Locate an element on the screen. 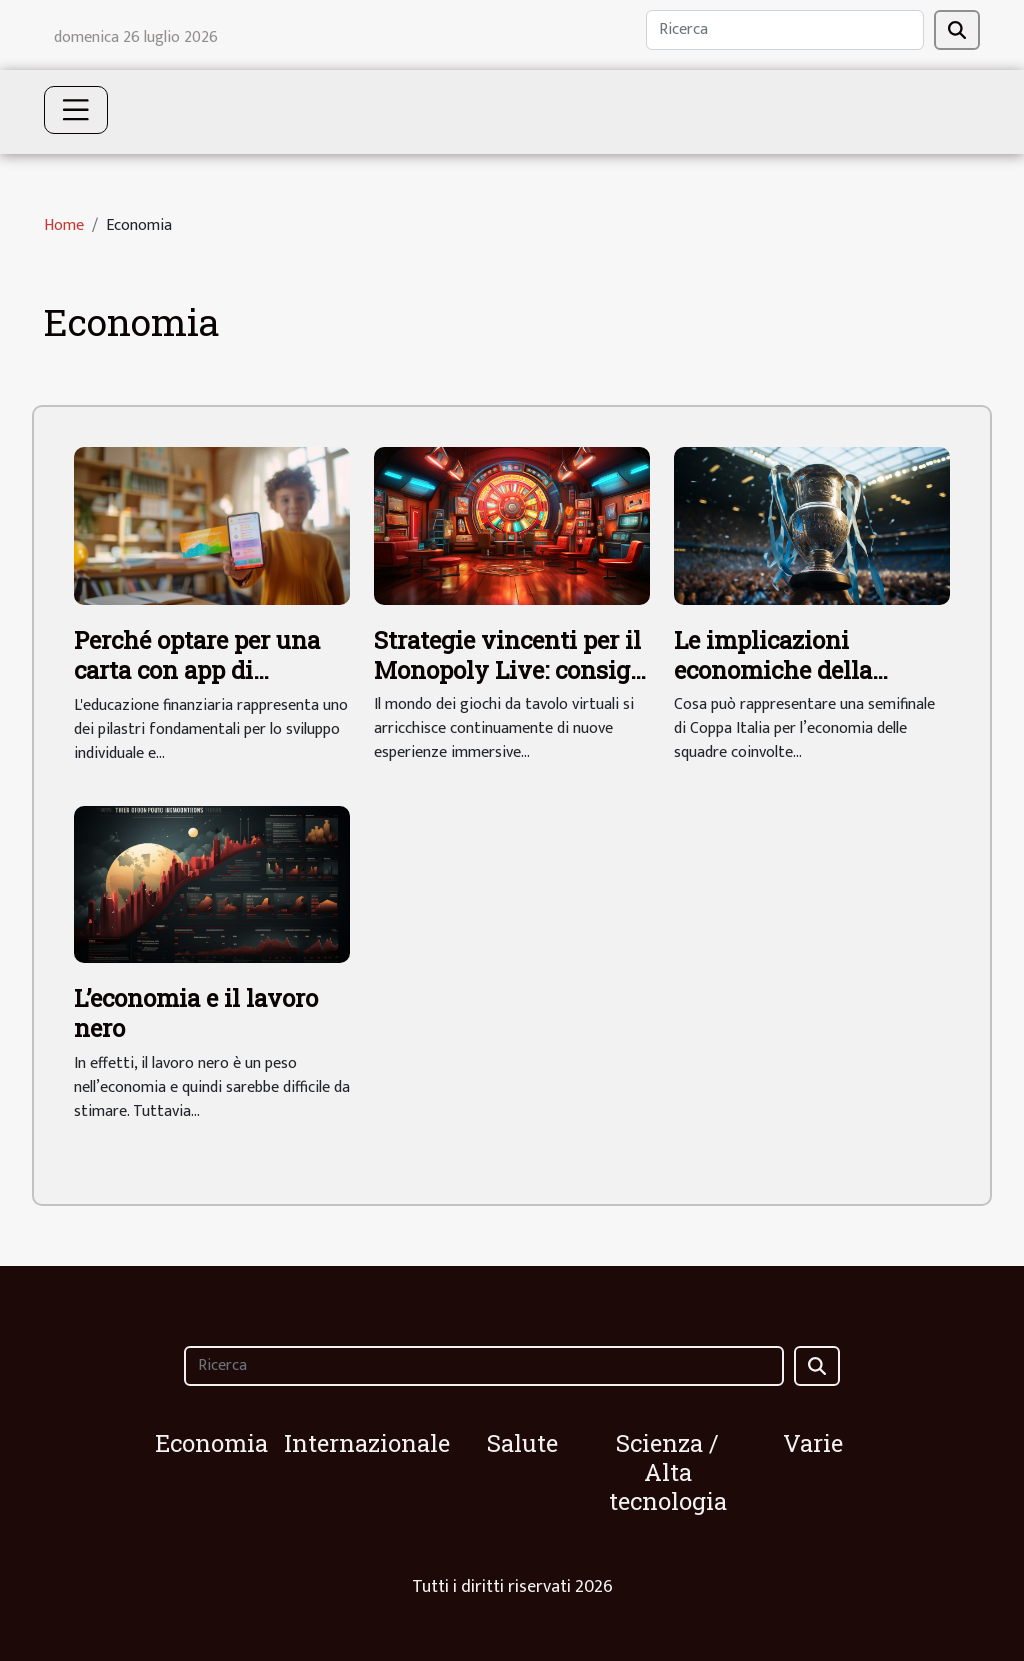 This screenshot has width=1024, height=1661. Scienza / Alta tecnologia is located at coordinates (668, 1472).